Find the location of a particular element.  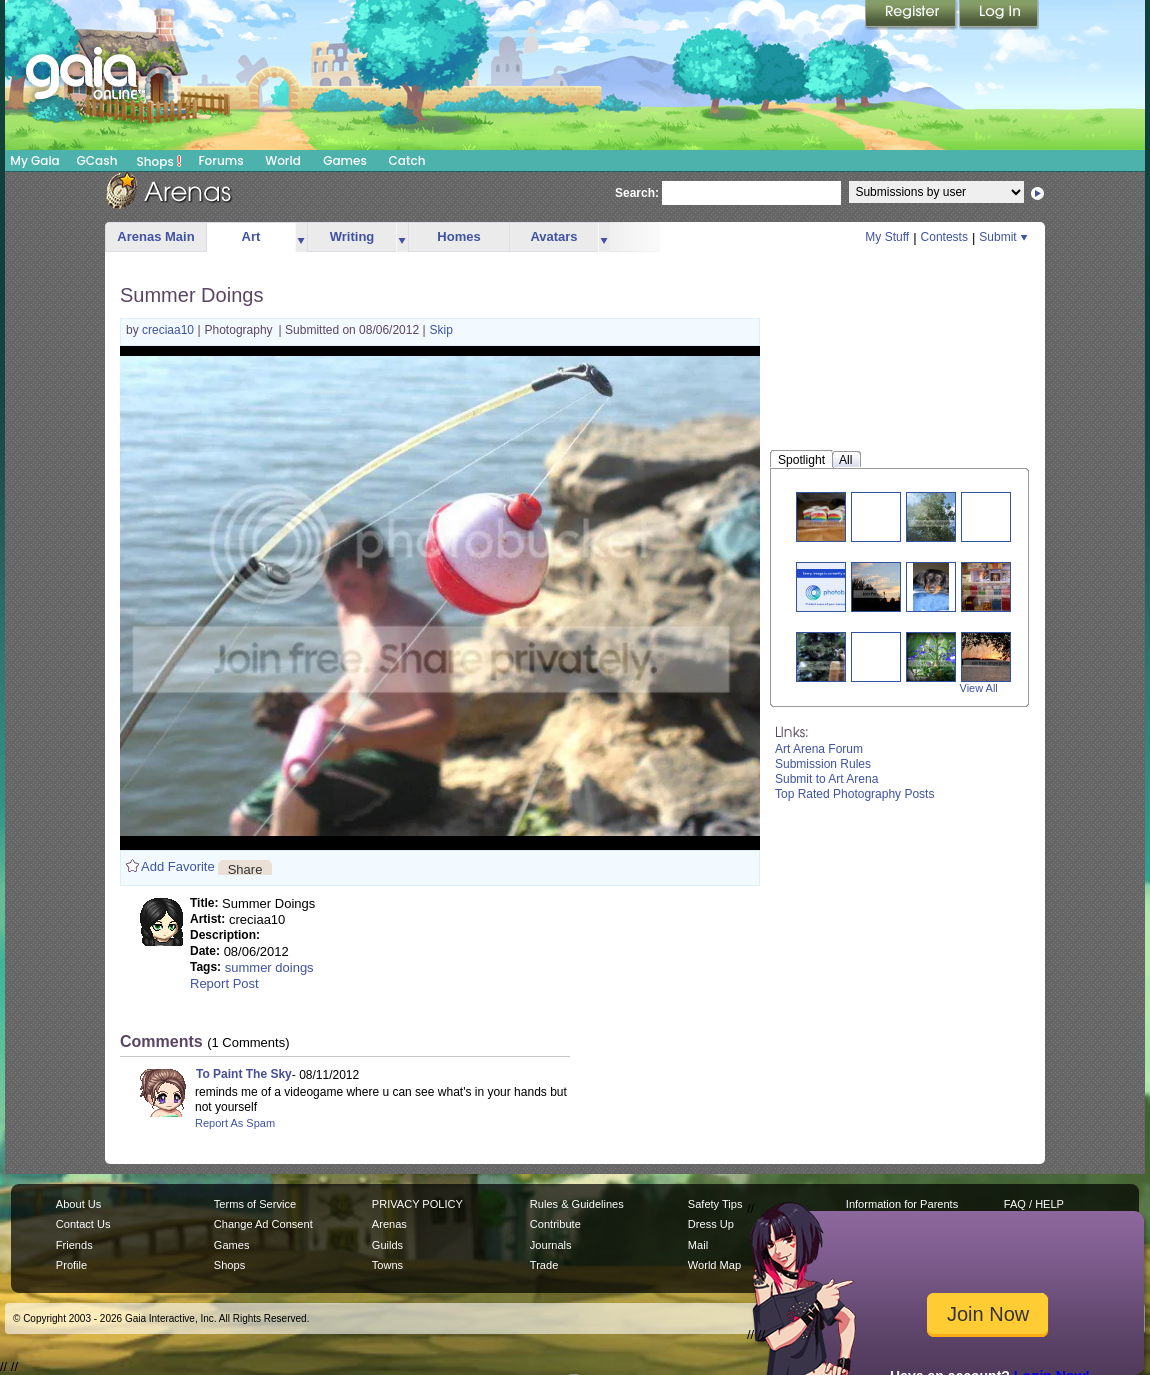

Contests is located at coordinates (944, 237).